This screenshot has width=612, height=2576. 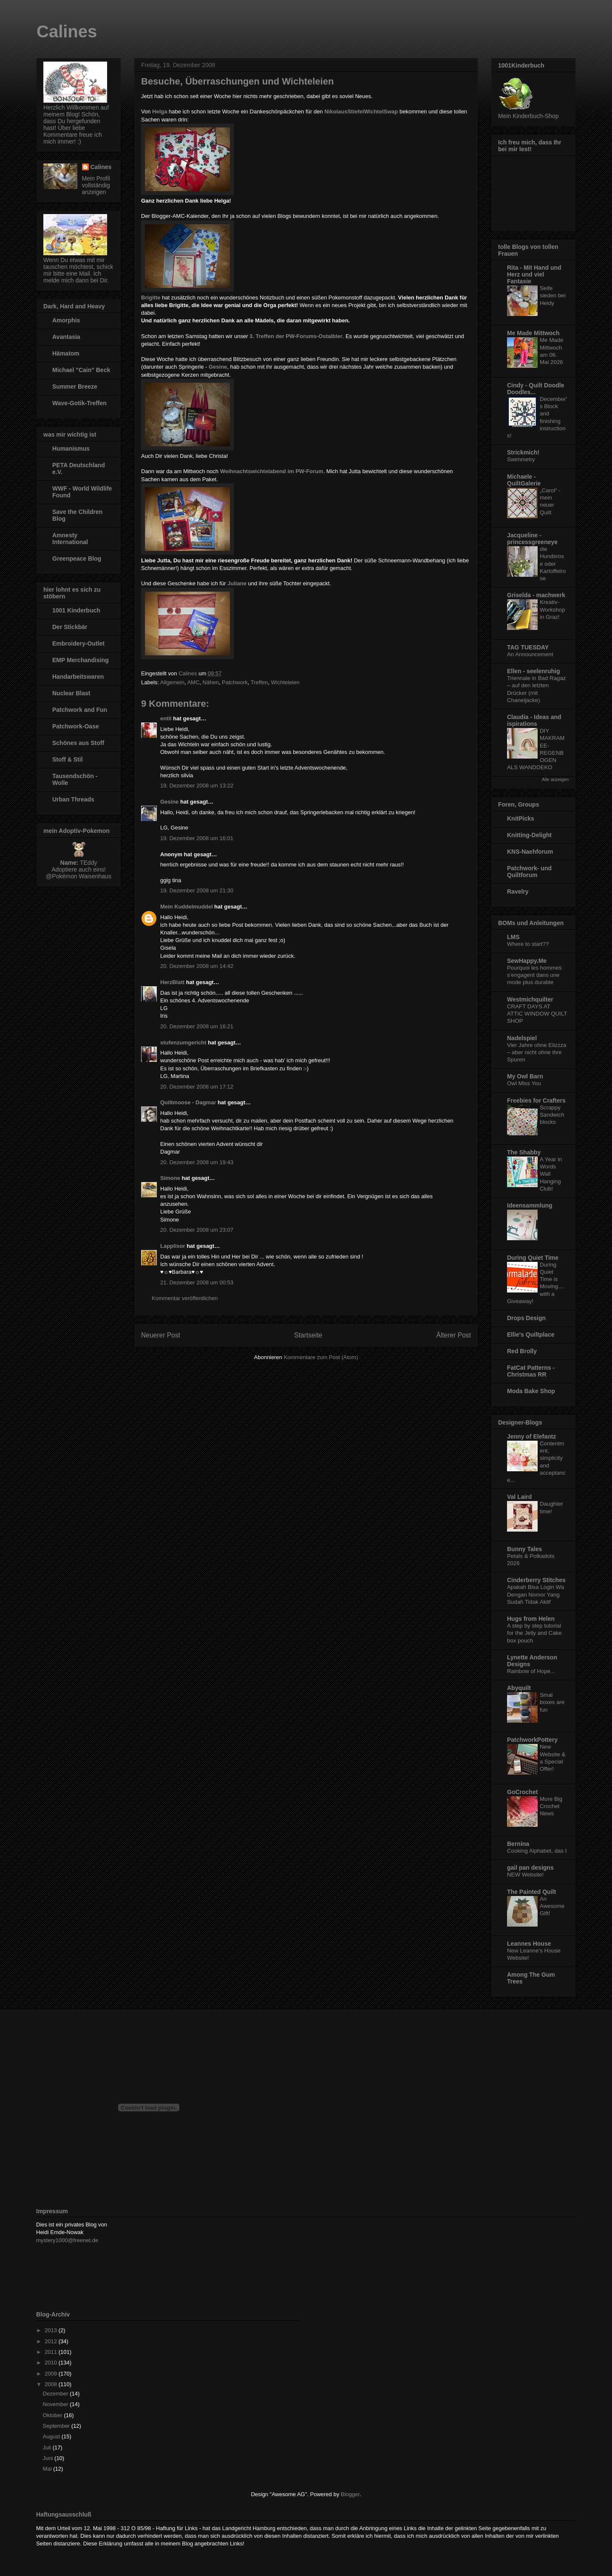 What do you see at coordinates (52, 2341) in the screenshot?
I see `2012` at bounding box center [52, 2341].